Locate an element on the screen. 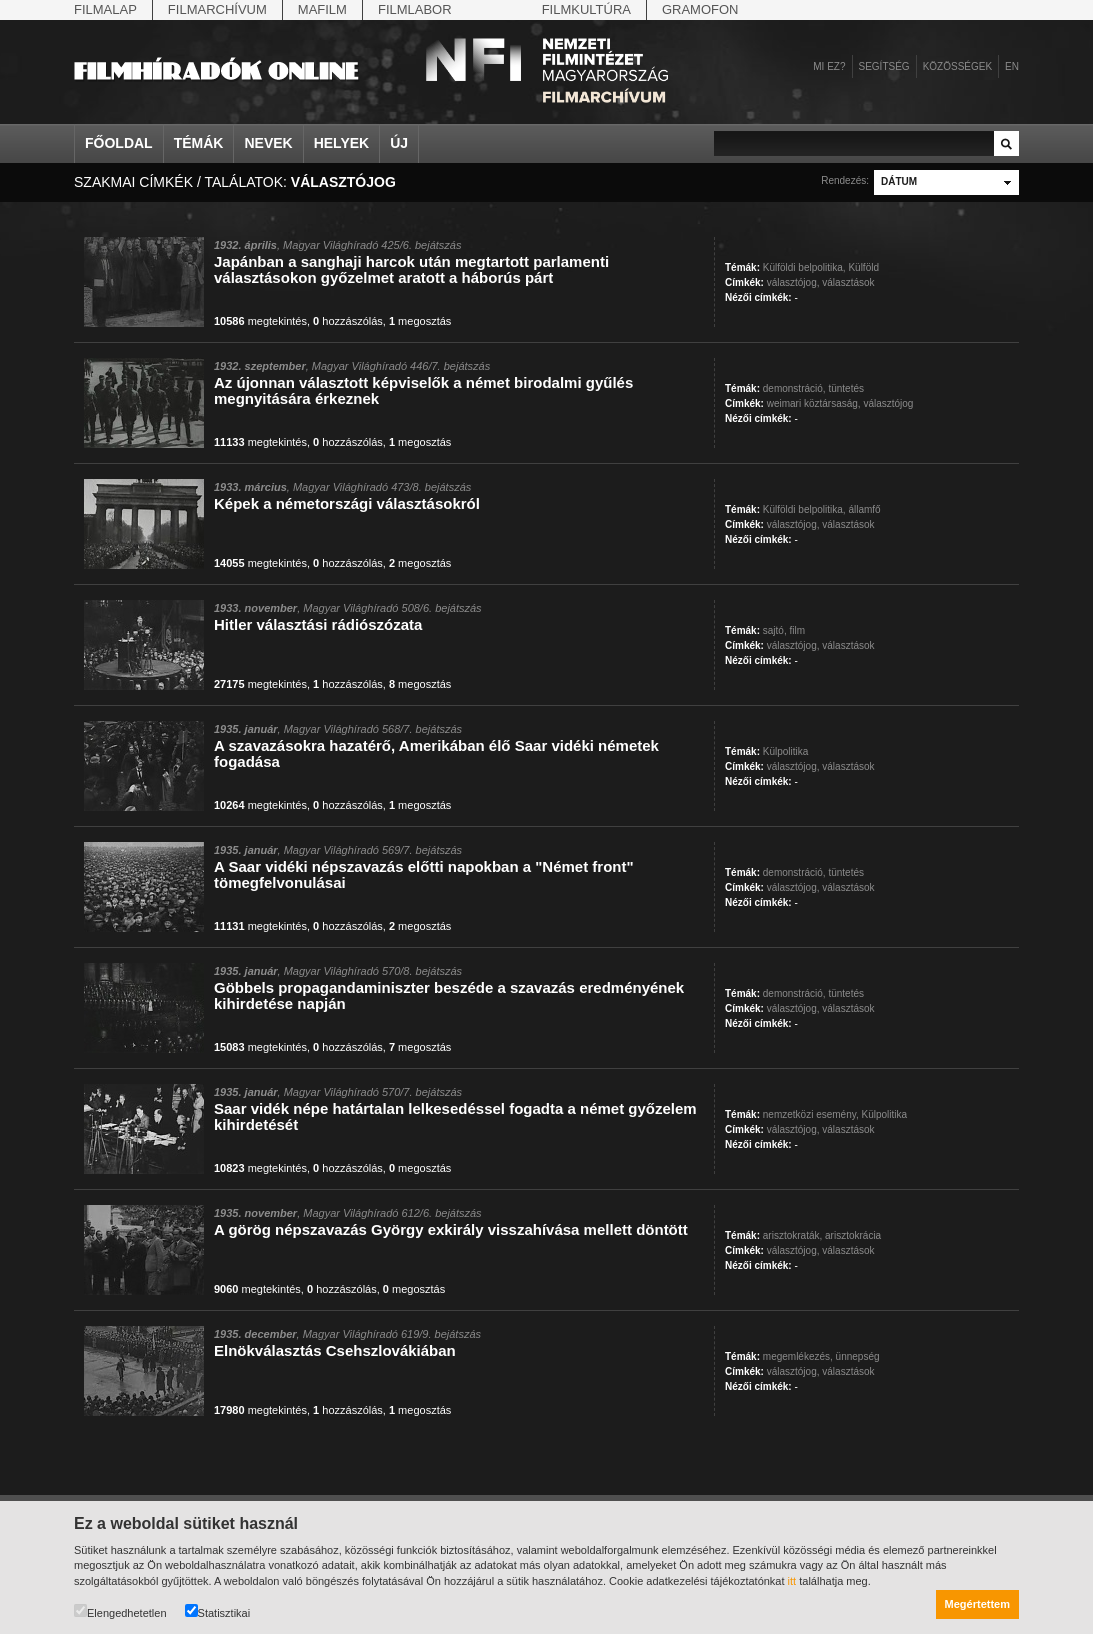 The image size is (1093, 1634). Mi ez? is located at coordinates (829, 66).